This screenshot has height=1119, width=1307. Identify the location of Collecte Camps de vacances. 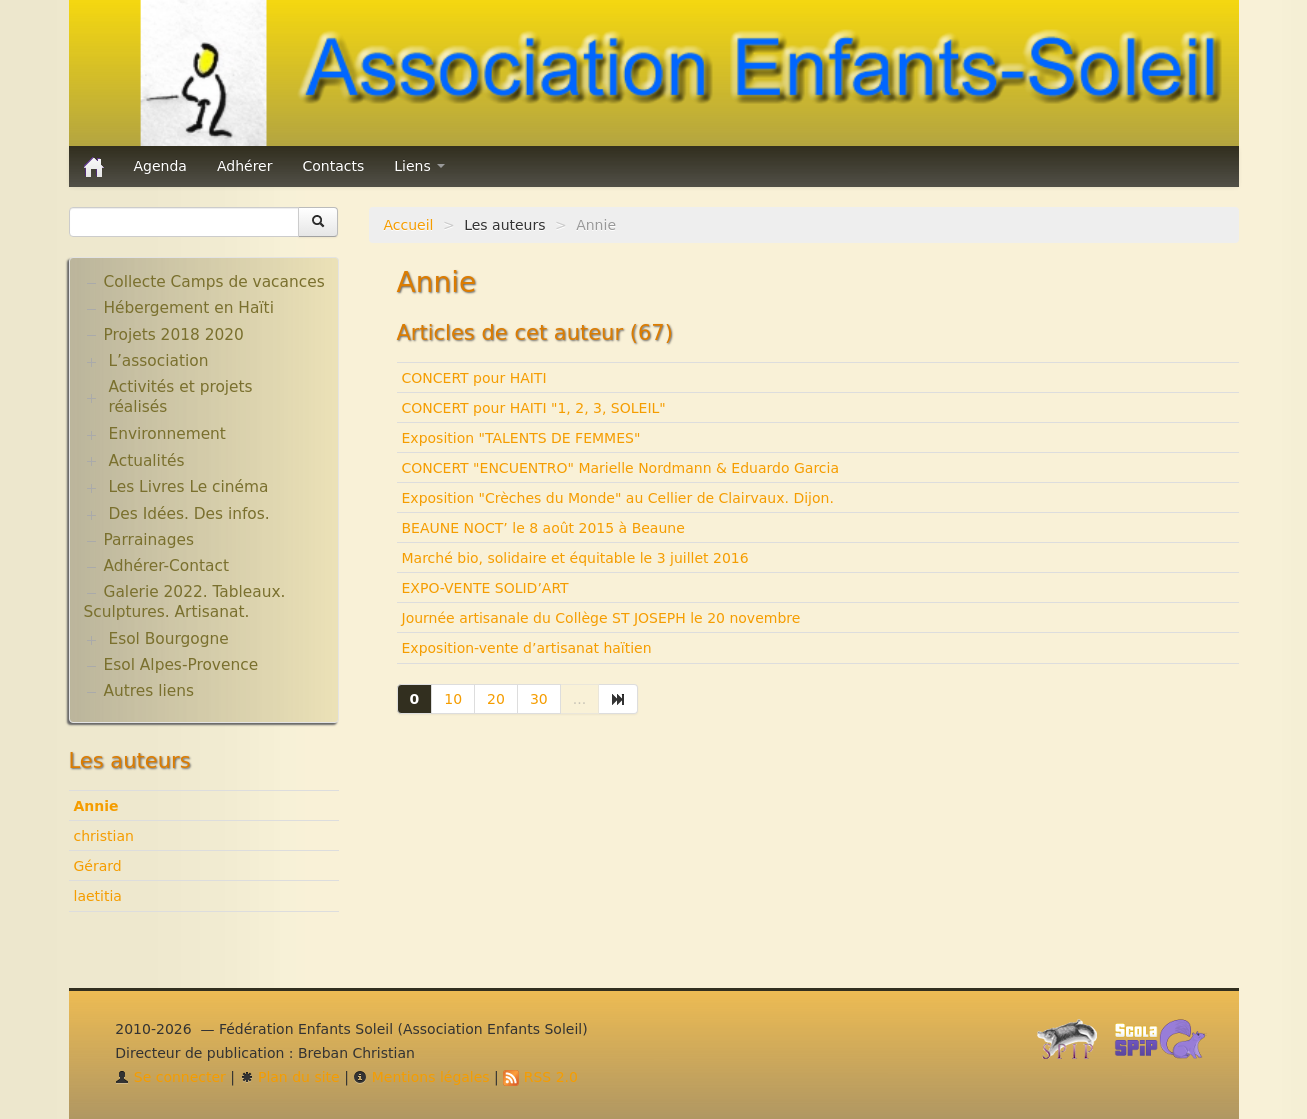
(214, 282).